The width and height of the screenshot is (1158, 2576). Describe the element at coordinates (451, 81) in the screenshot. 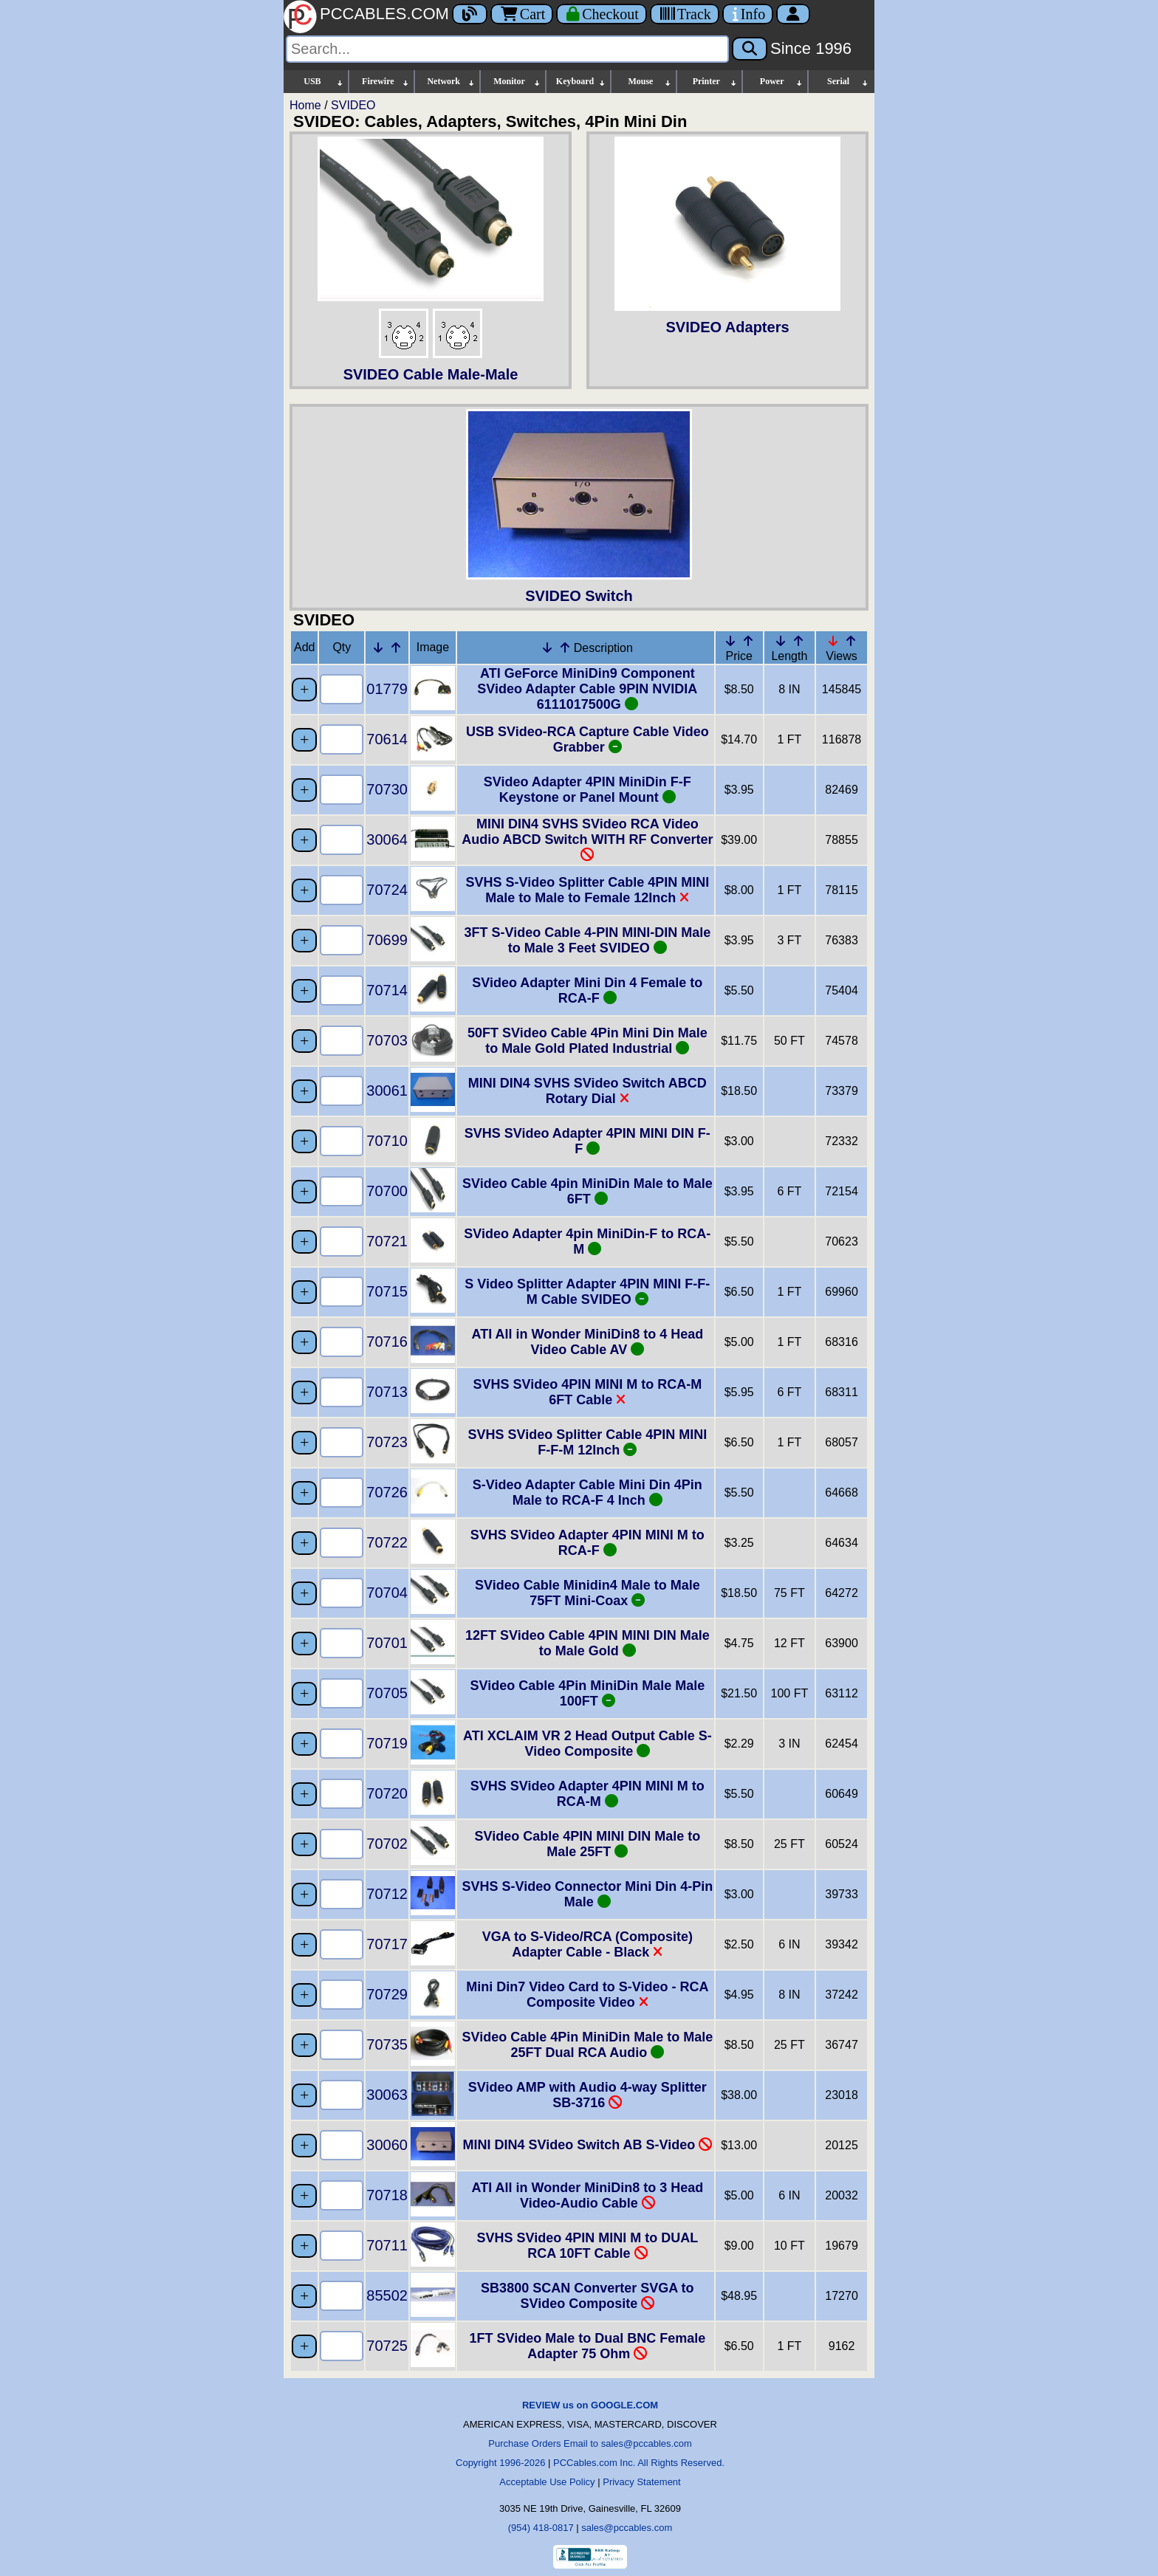

I see `Network` at that location.